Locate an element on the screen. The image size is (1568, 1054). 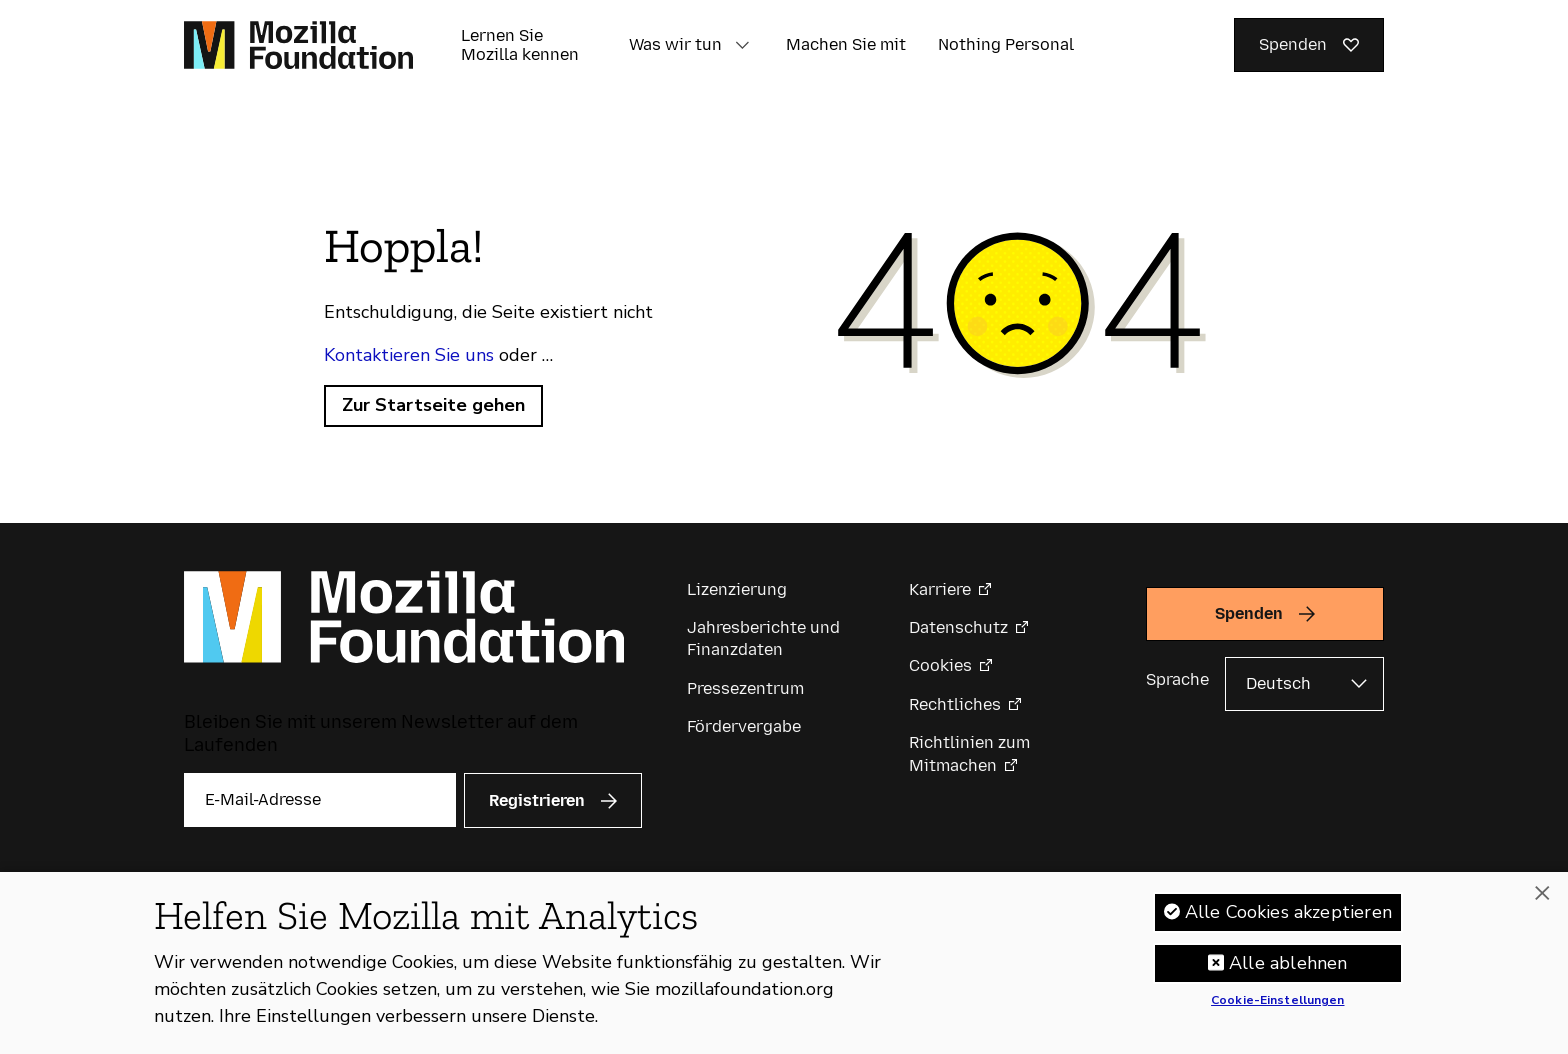
Was wir tun is located at coordinates (675, 44).